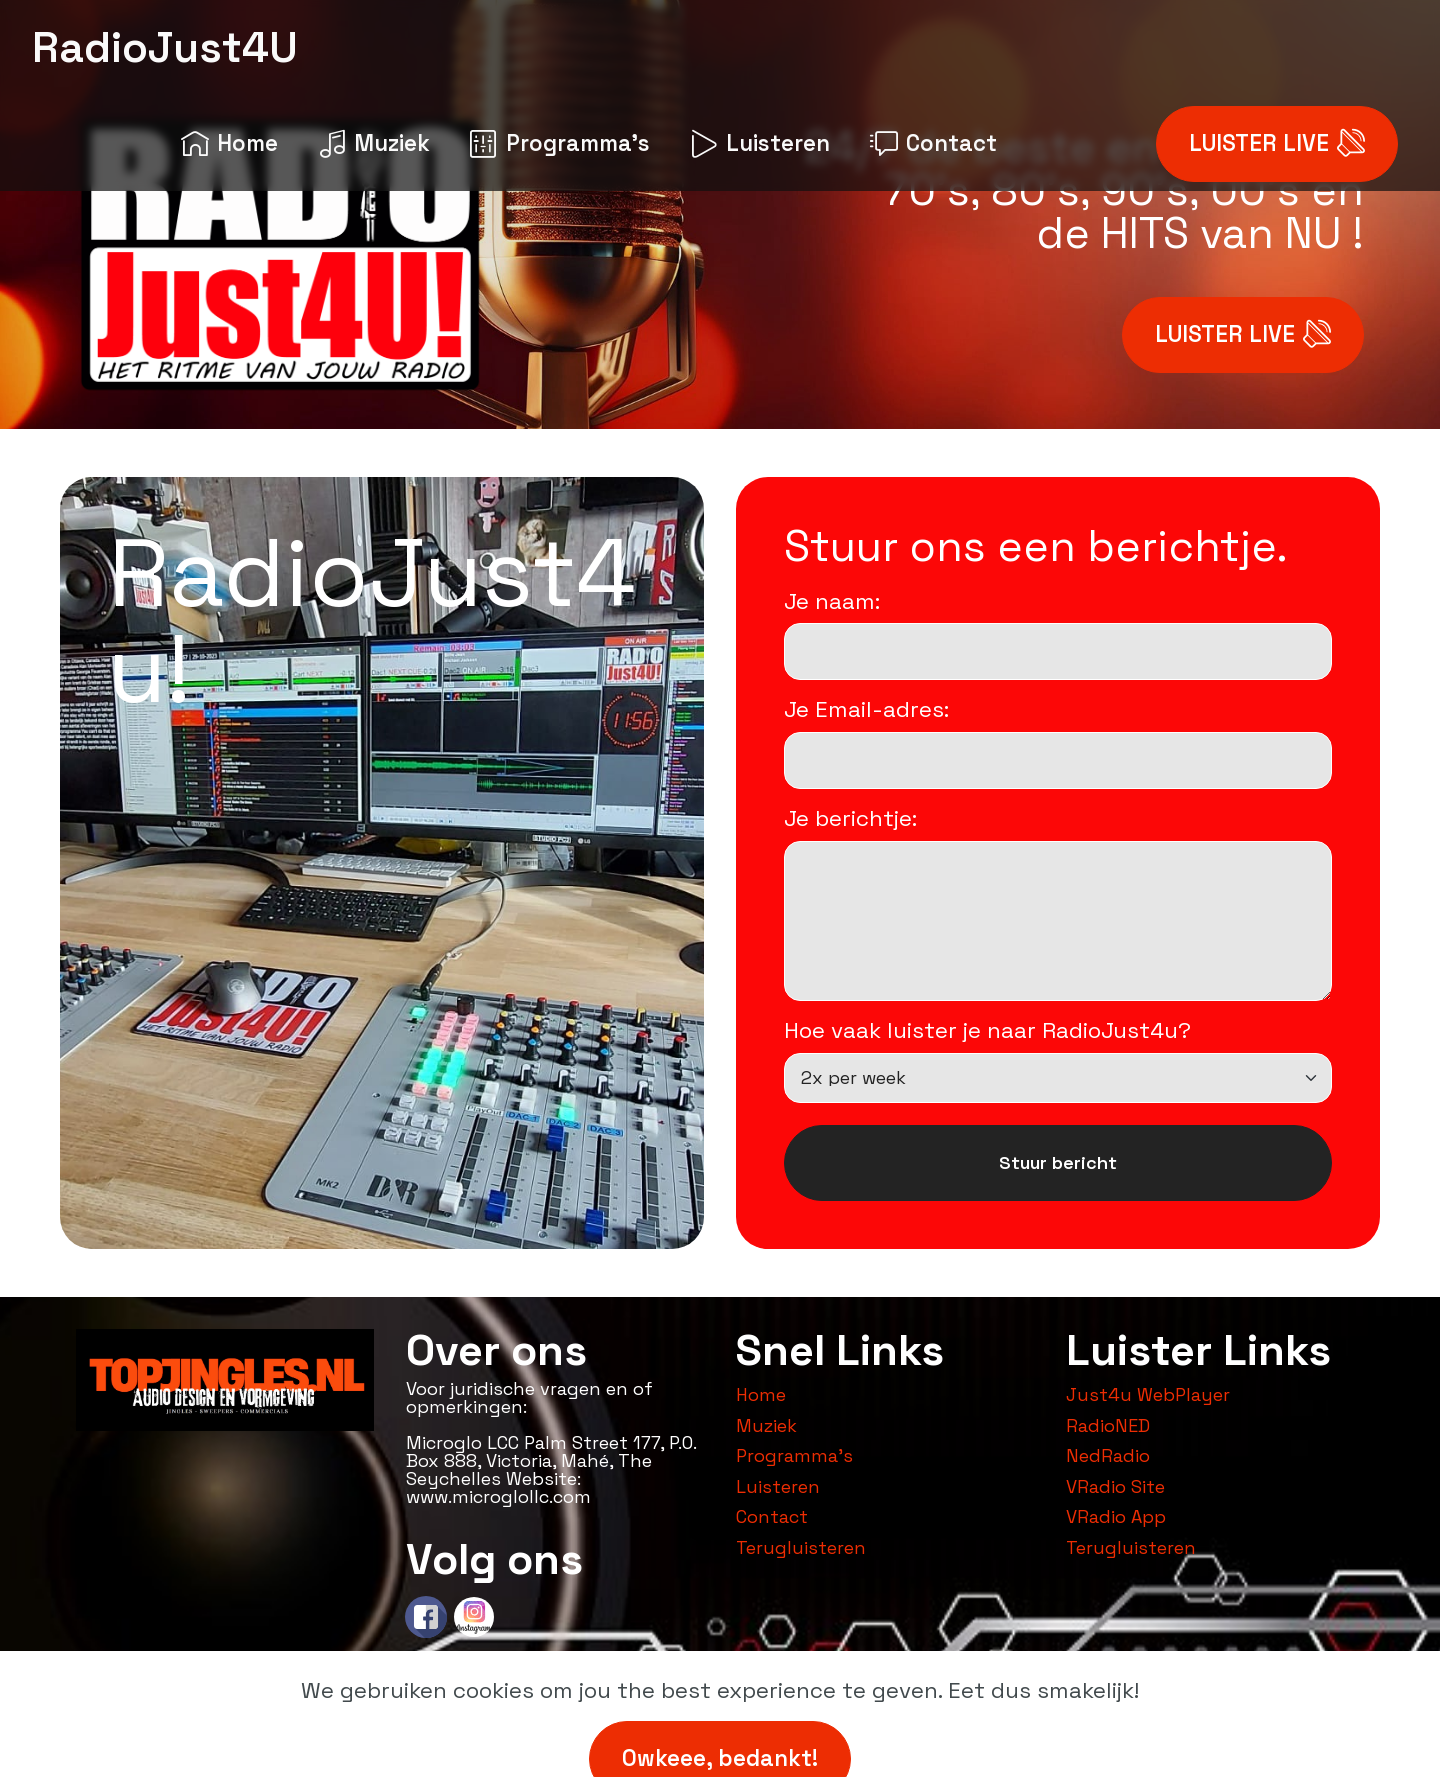 The width and height of the screenshot is (1440, 1777). I want to click on Home, so click(229, 143).